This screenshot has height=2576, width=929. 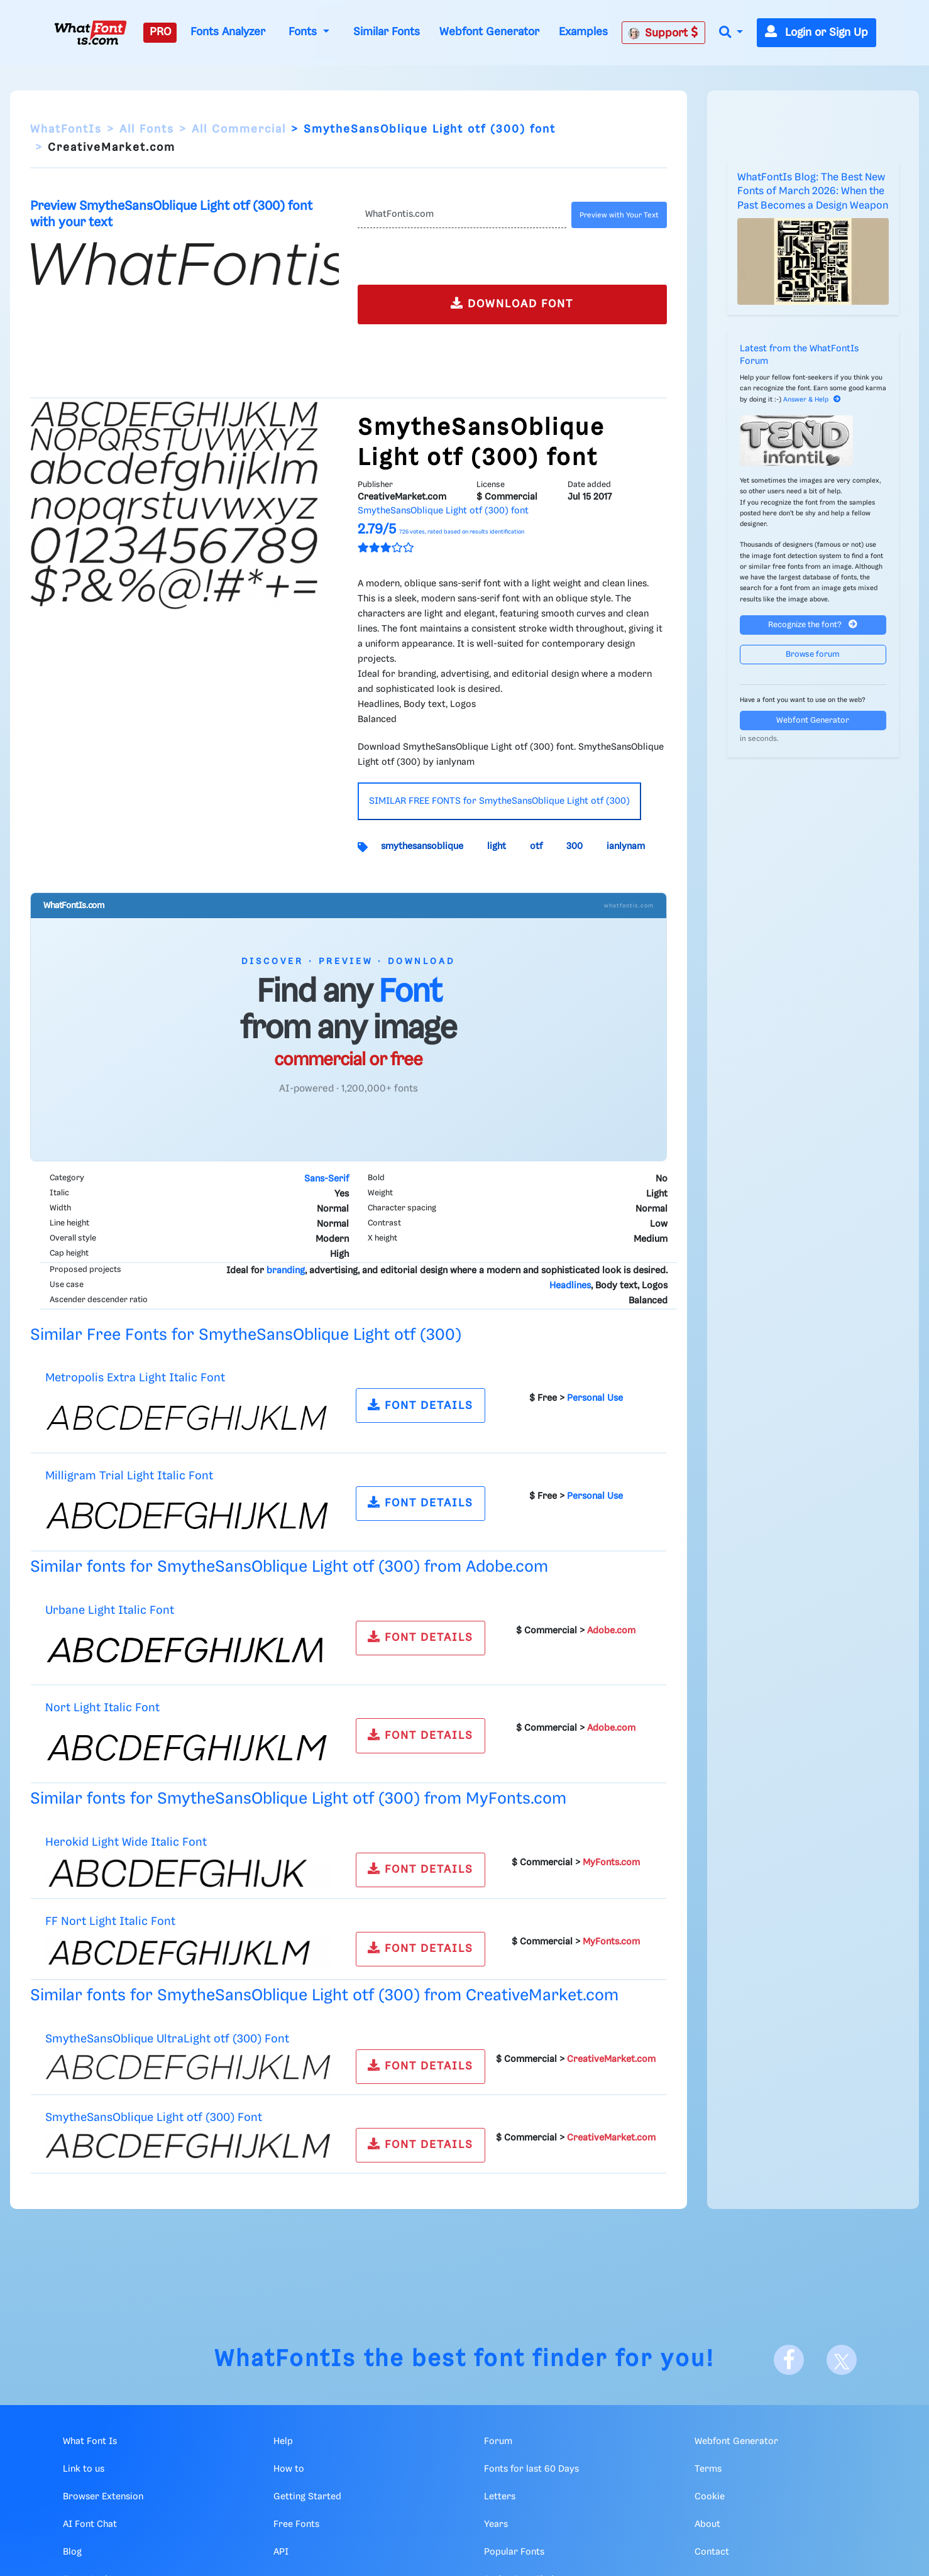 I want to click on Milligram Trial Light Italic Font, so click(x=129, y=1476).